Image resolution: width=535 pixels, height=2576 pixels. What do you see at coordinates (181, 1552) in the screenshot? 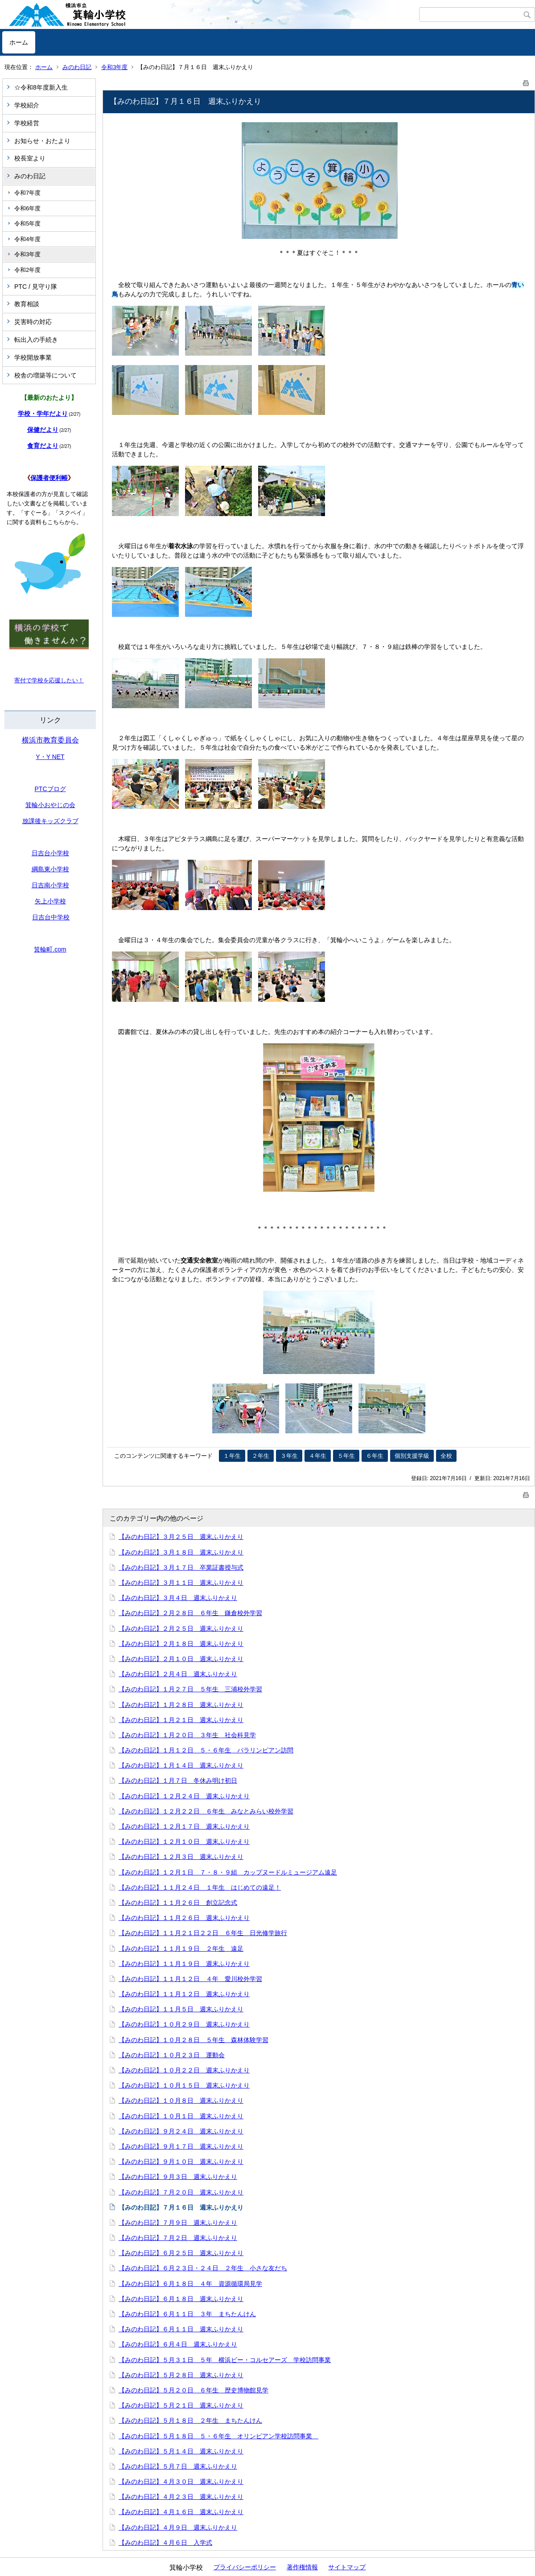
I see `【みのわ日記】３月１８日 週末ふりかえり` at bounding box center [181, 1552].